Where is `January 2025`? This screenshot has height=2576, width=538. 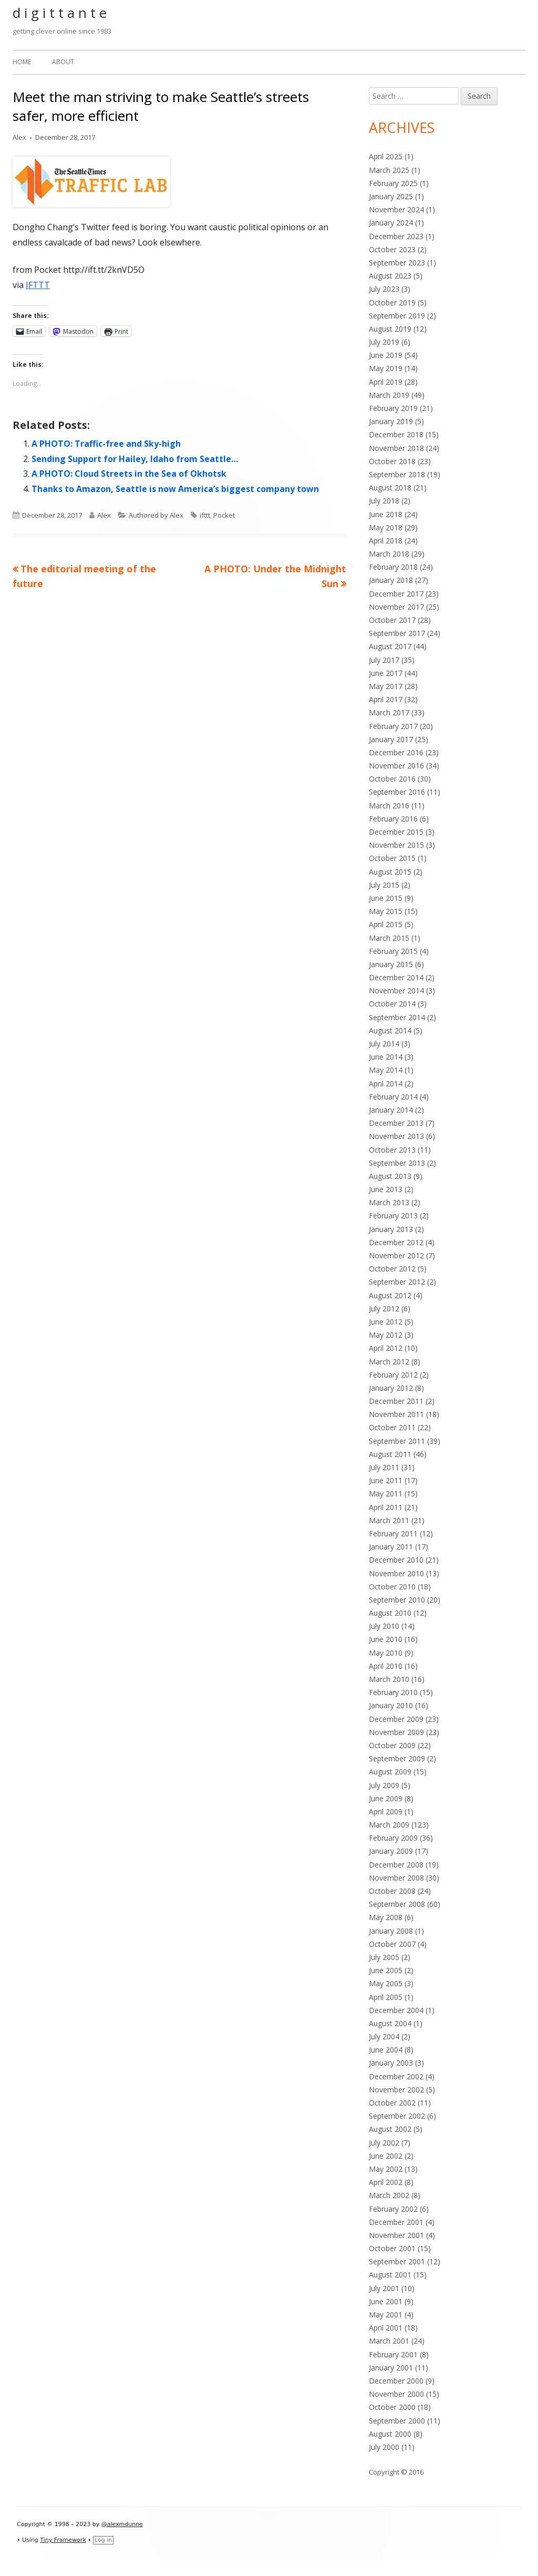 January 2025 is located at coordinates (391, 196).